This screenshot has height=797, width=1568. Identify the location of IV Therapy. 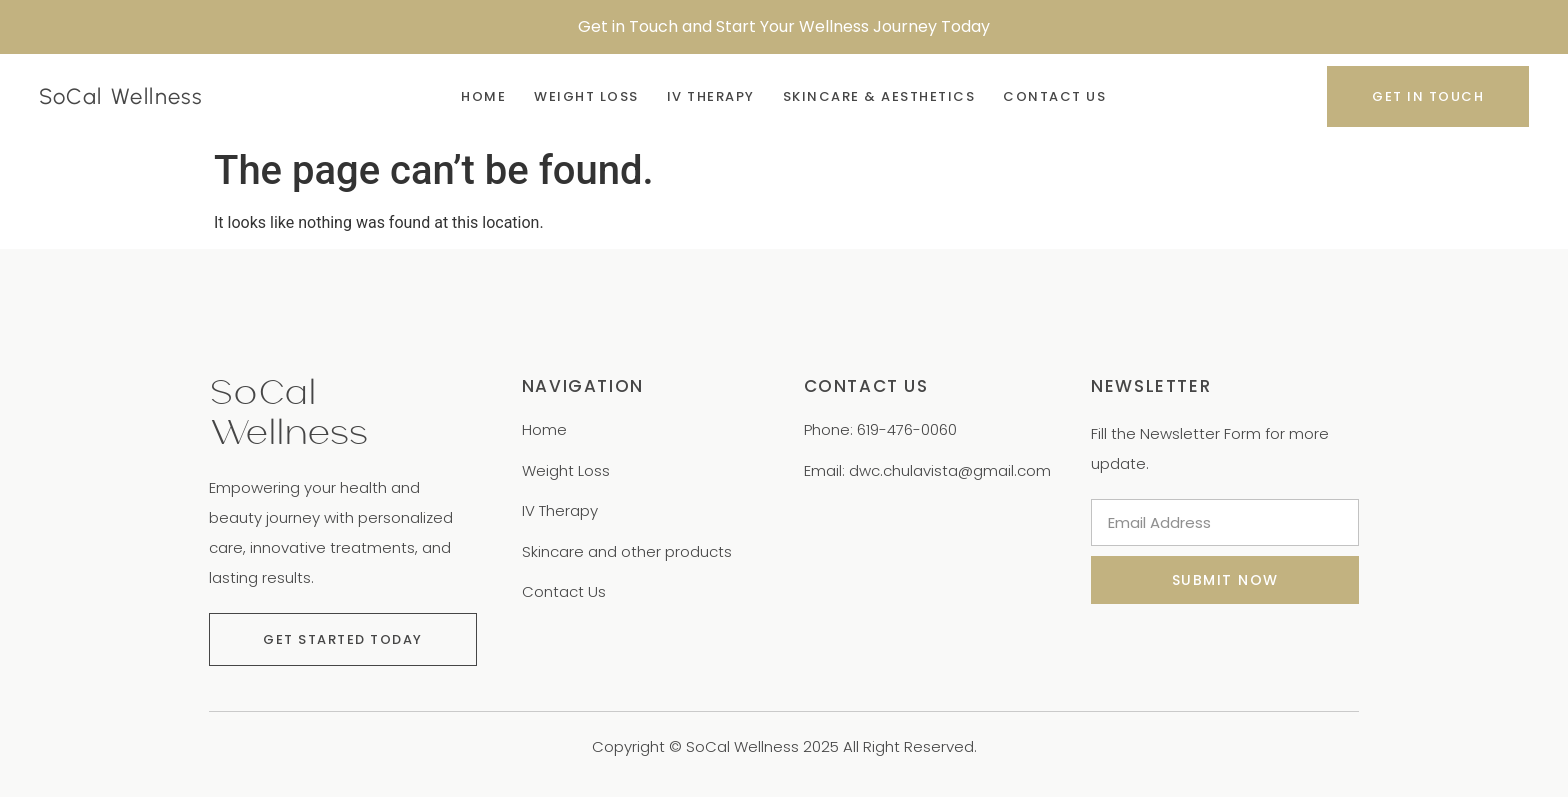
(711, 96).